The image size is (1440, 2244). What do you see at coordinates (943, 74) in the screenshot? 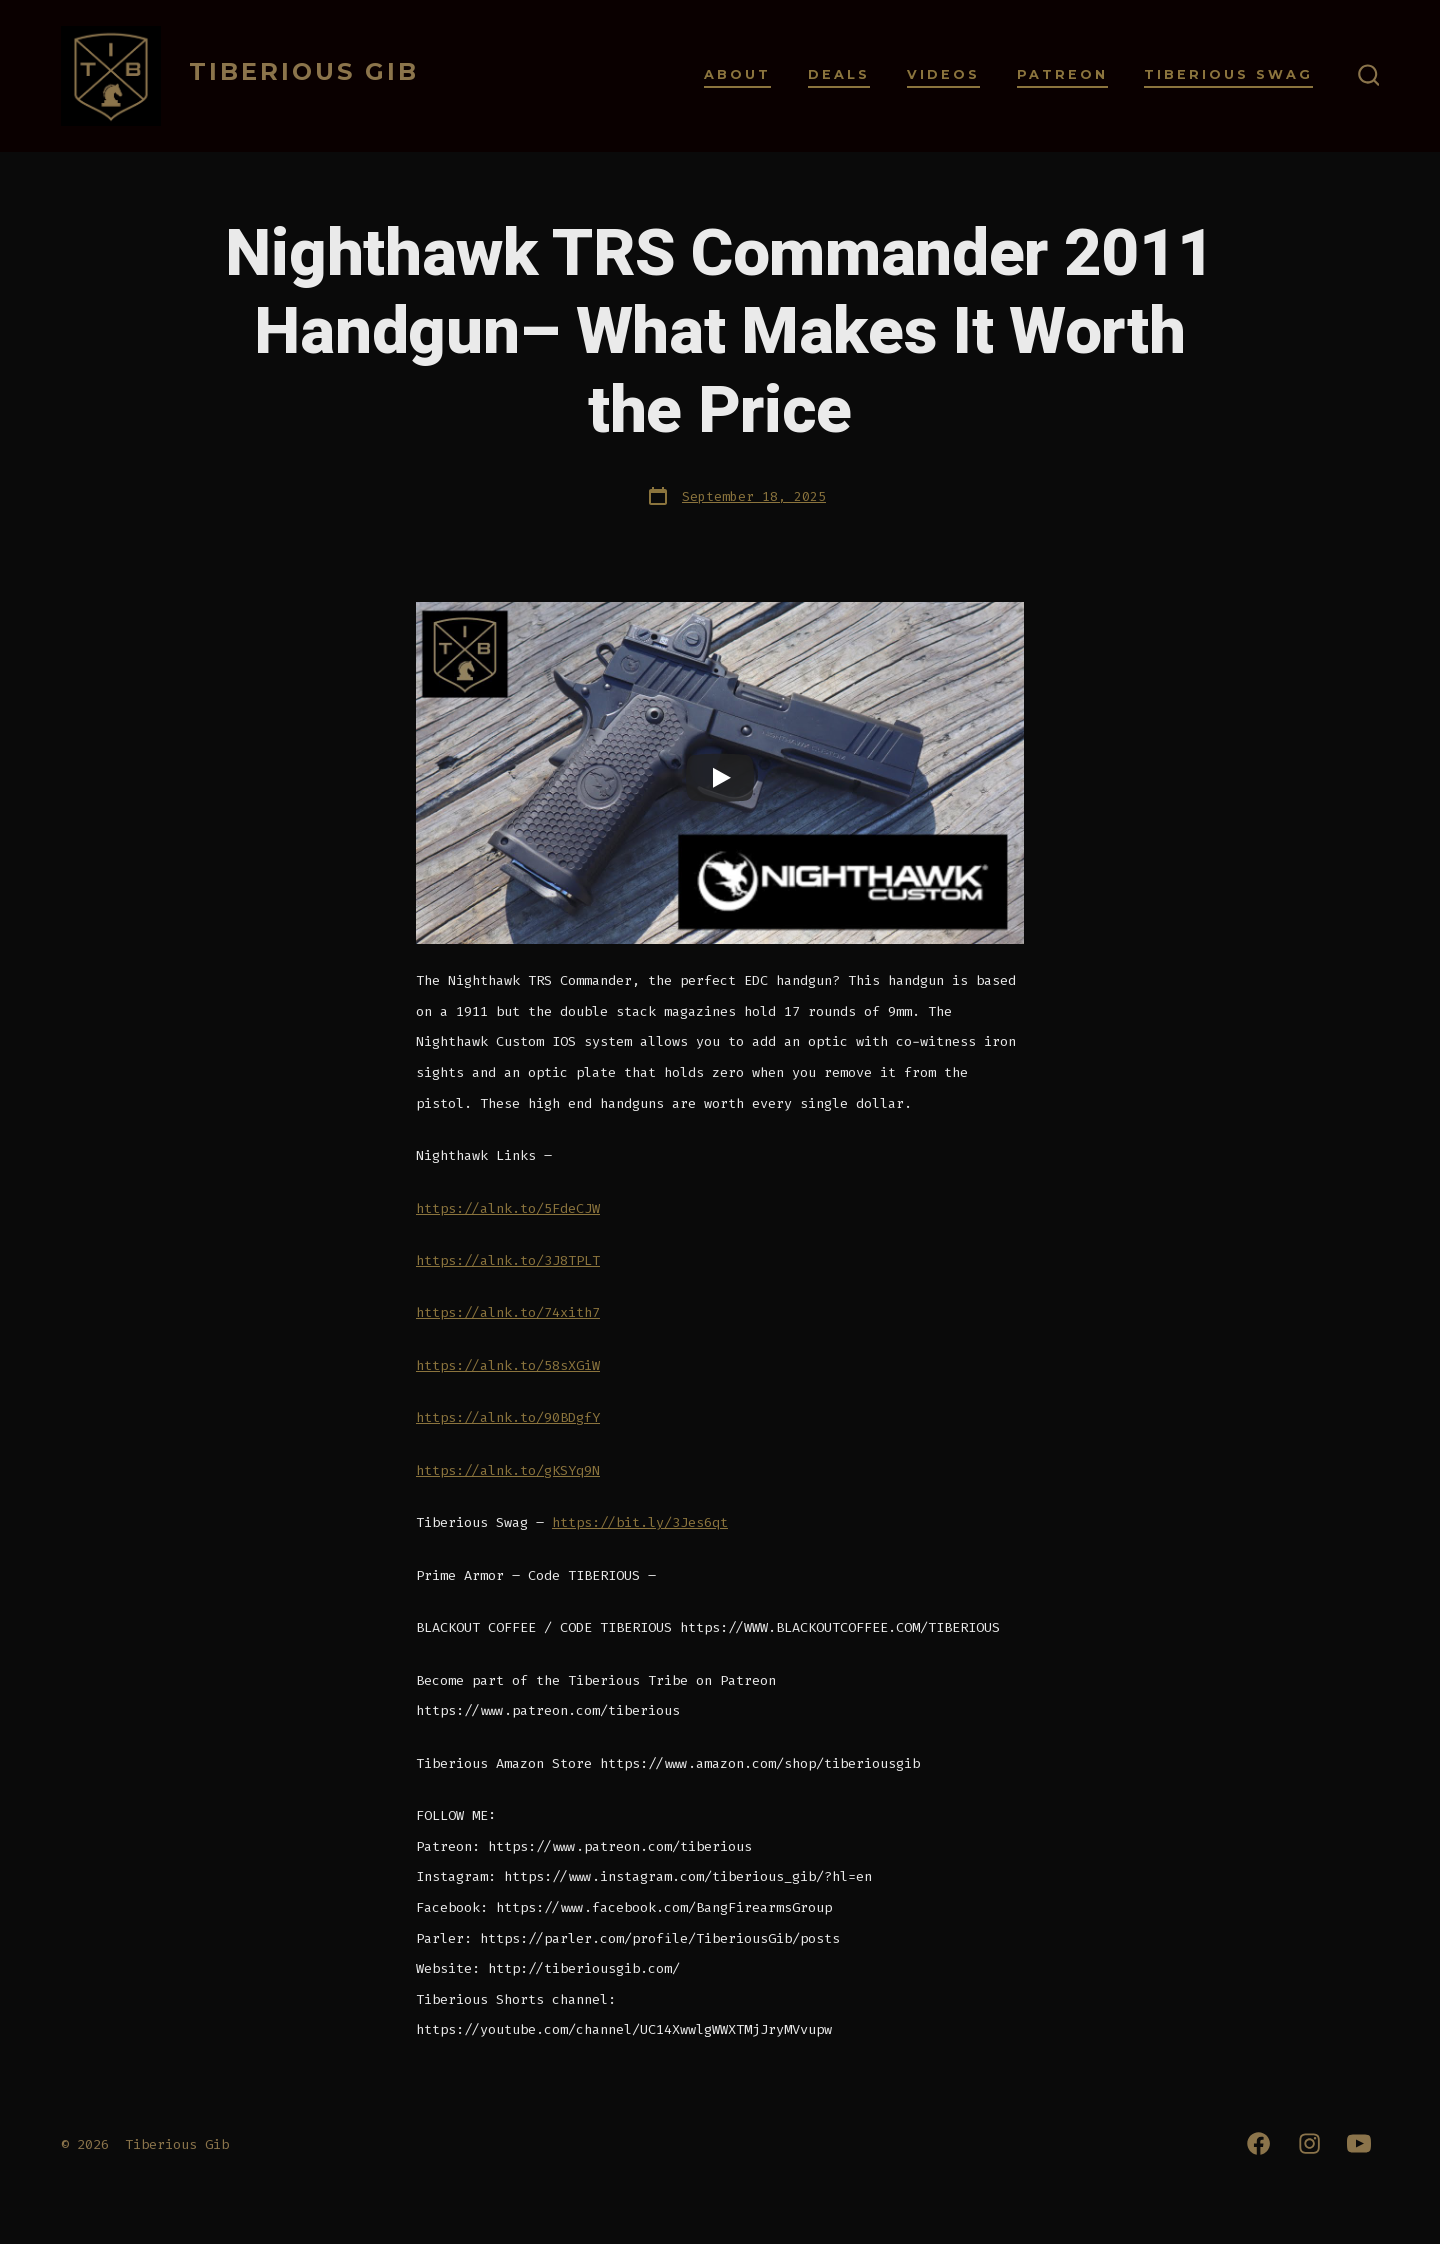
I see `Videos` at bounding box center [943, 74].